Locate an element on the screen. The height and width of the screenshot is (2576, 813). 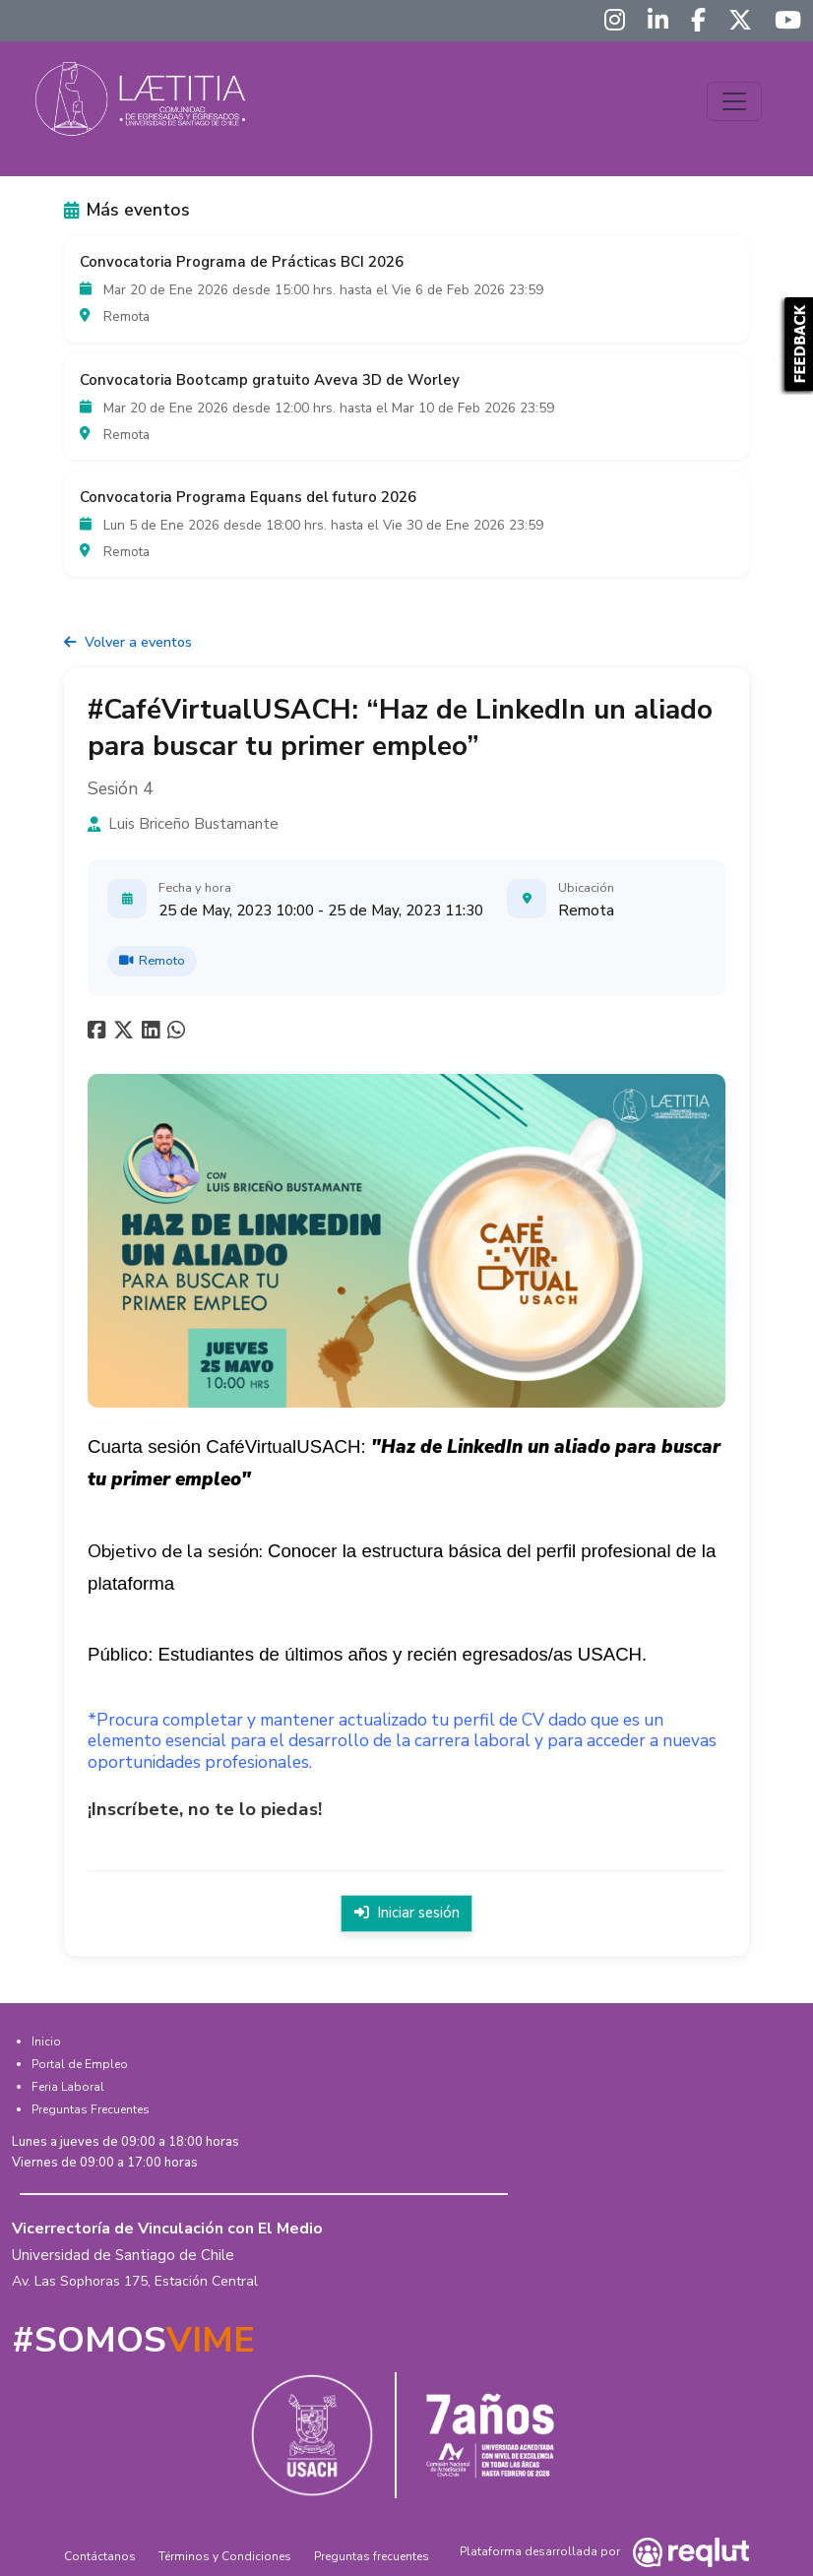
Portal de Empleo is located at coordinates (79, 2062).